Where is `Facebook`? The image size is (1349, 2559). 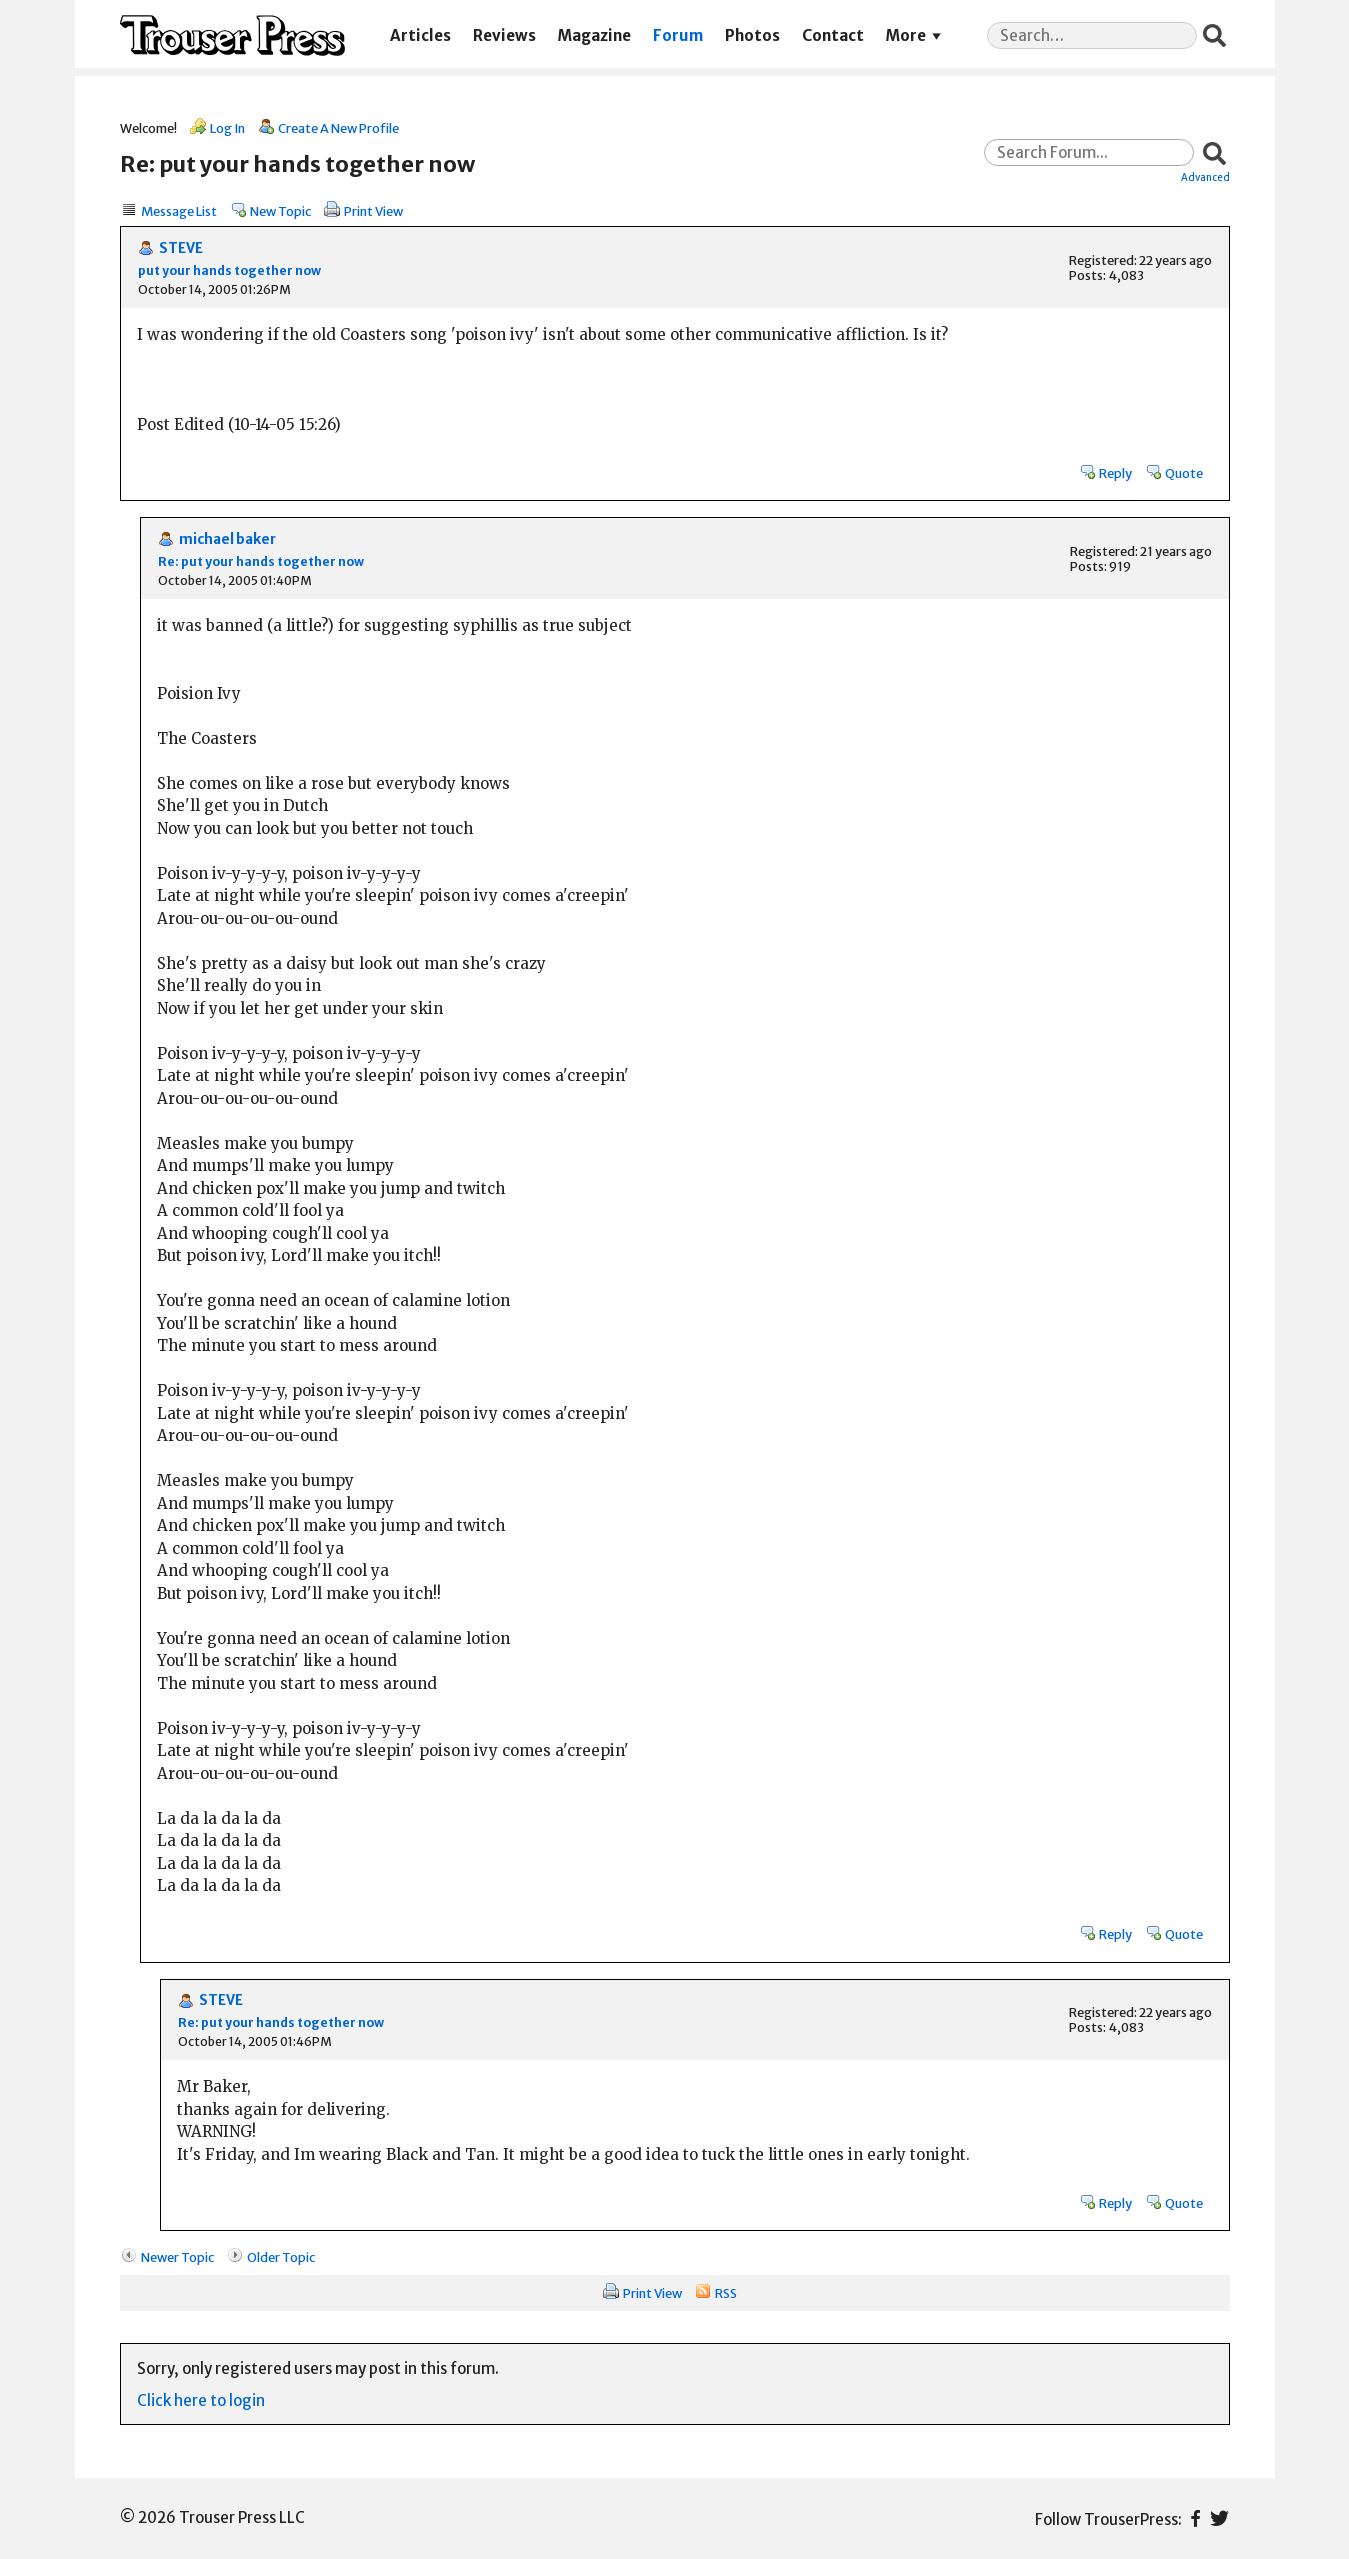 Facebook is located at coordinates (1195, 2518).